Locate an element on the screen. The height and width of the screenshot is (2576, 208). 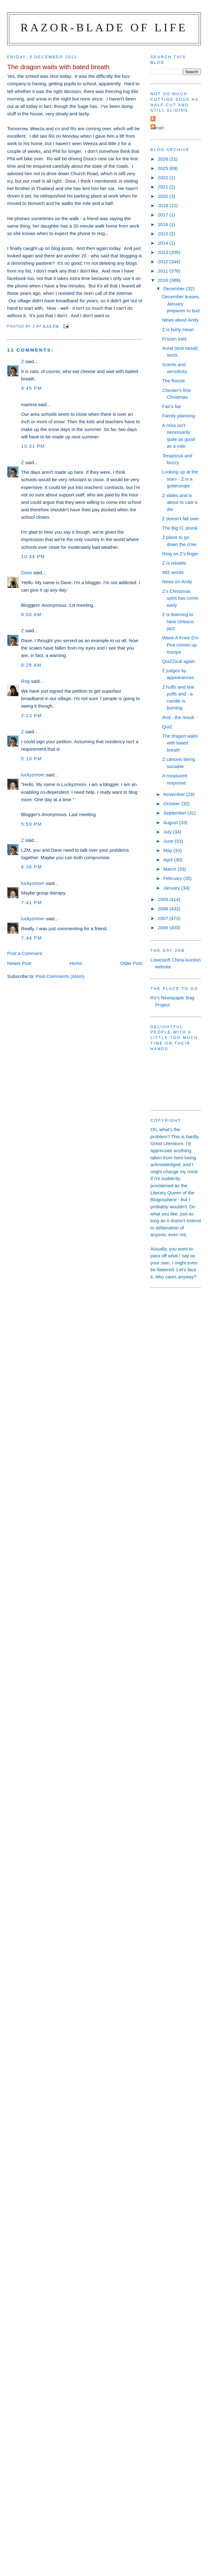
2019 is located at coordinates (164, 205).